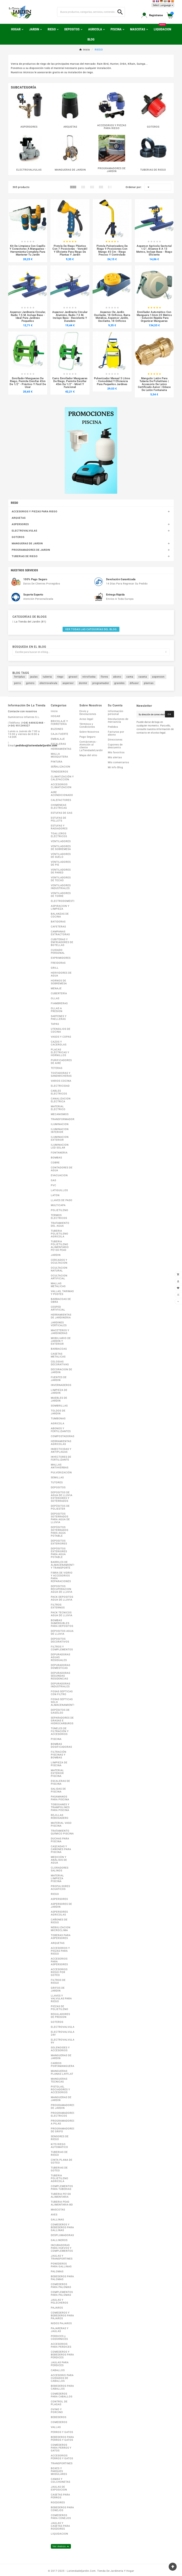 The image size is (182, 2576). Describe the element at coordinates (68, 683) in the screenshot. I see `aspersor` at that location.